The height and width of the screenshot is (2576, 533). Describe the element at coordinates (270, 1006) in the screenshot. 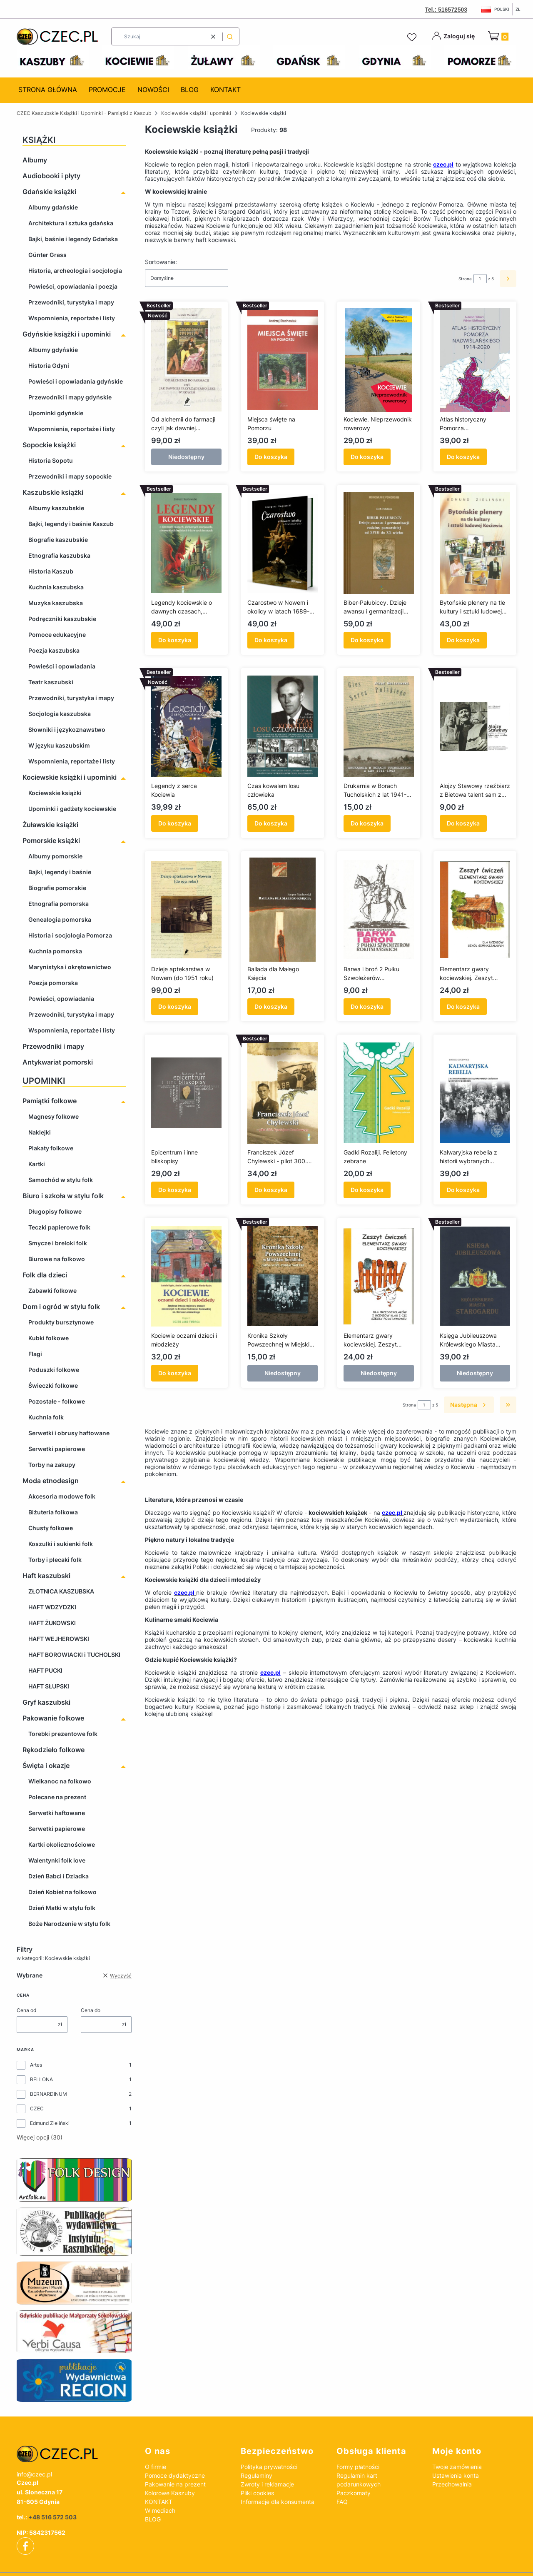

I see `Do koszyka [Do koszyka Ballada dla Małego Księcia]` at that location.